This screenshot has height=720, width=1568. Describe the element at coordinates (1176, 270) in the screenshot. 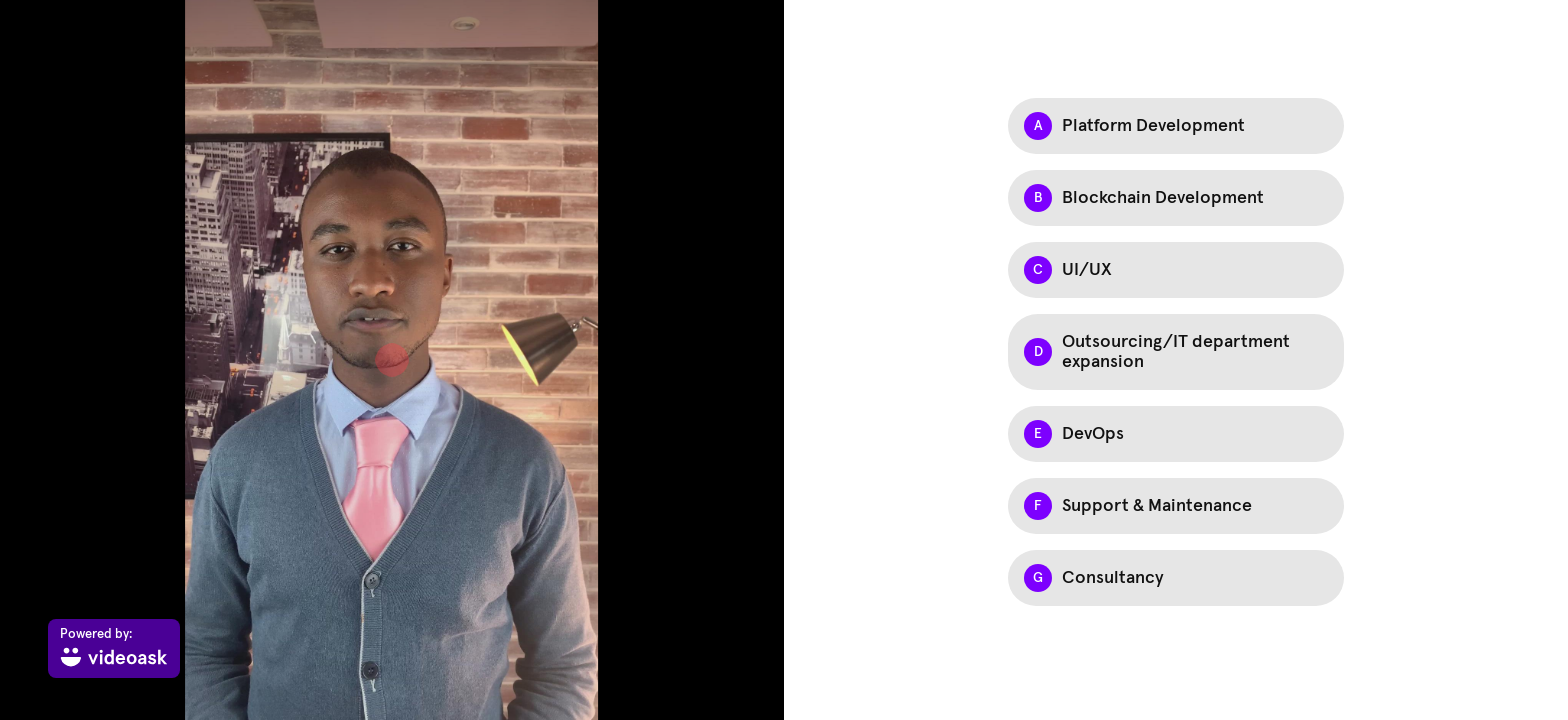

I see `[Option C: UI/UX]` at that location.